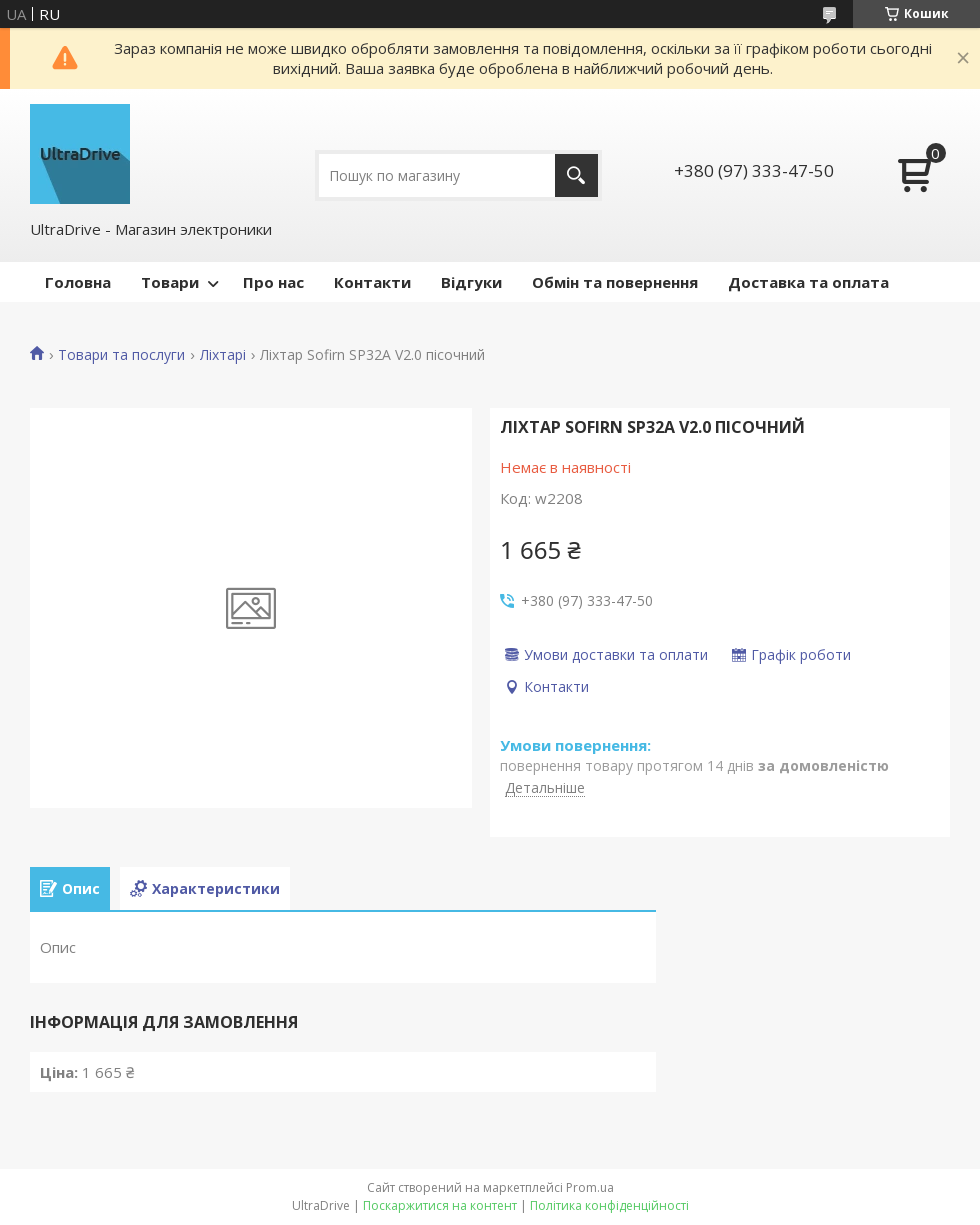 The height and width of the screenshot is (1225, 980). What do you see at coordinates (223, 355) in the screenshot?
I see `Ліхтарі` at bounding box center [223, 355].